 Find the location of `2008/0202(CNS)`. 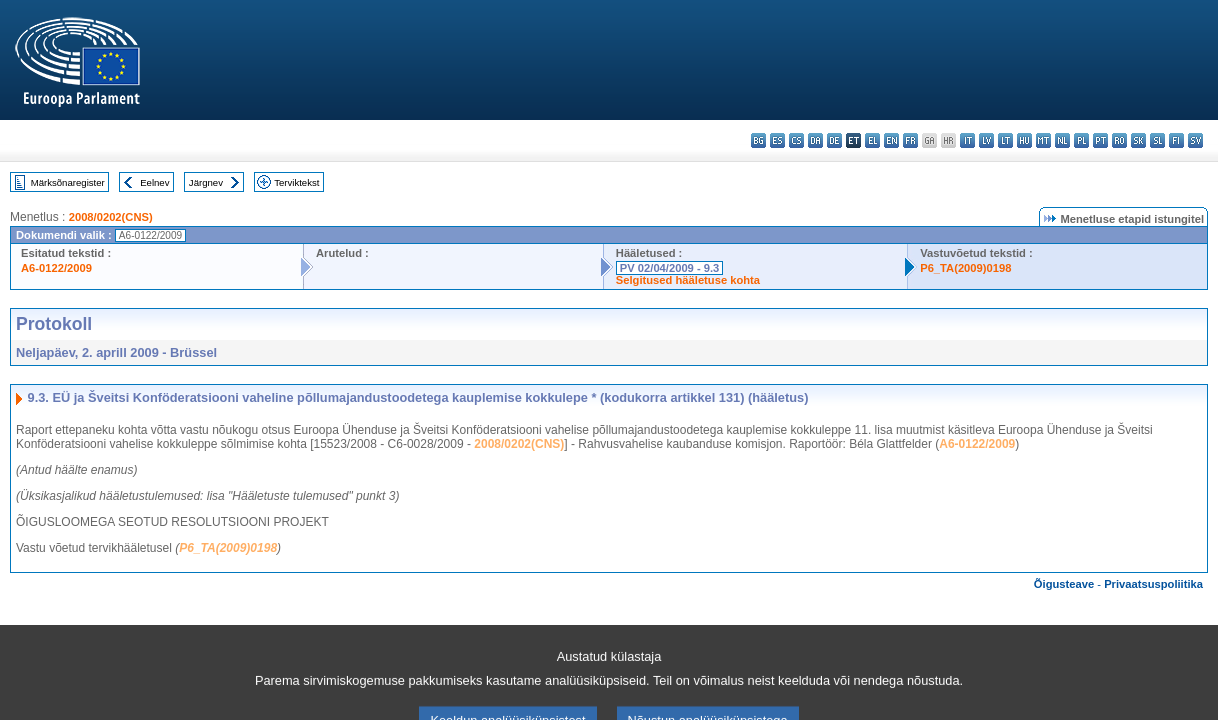

2008/0202(CNS) is located at coordinates (111, 217).